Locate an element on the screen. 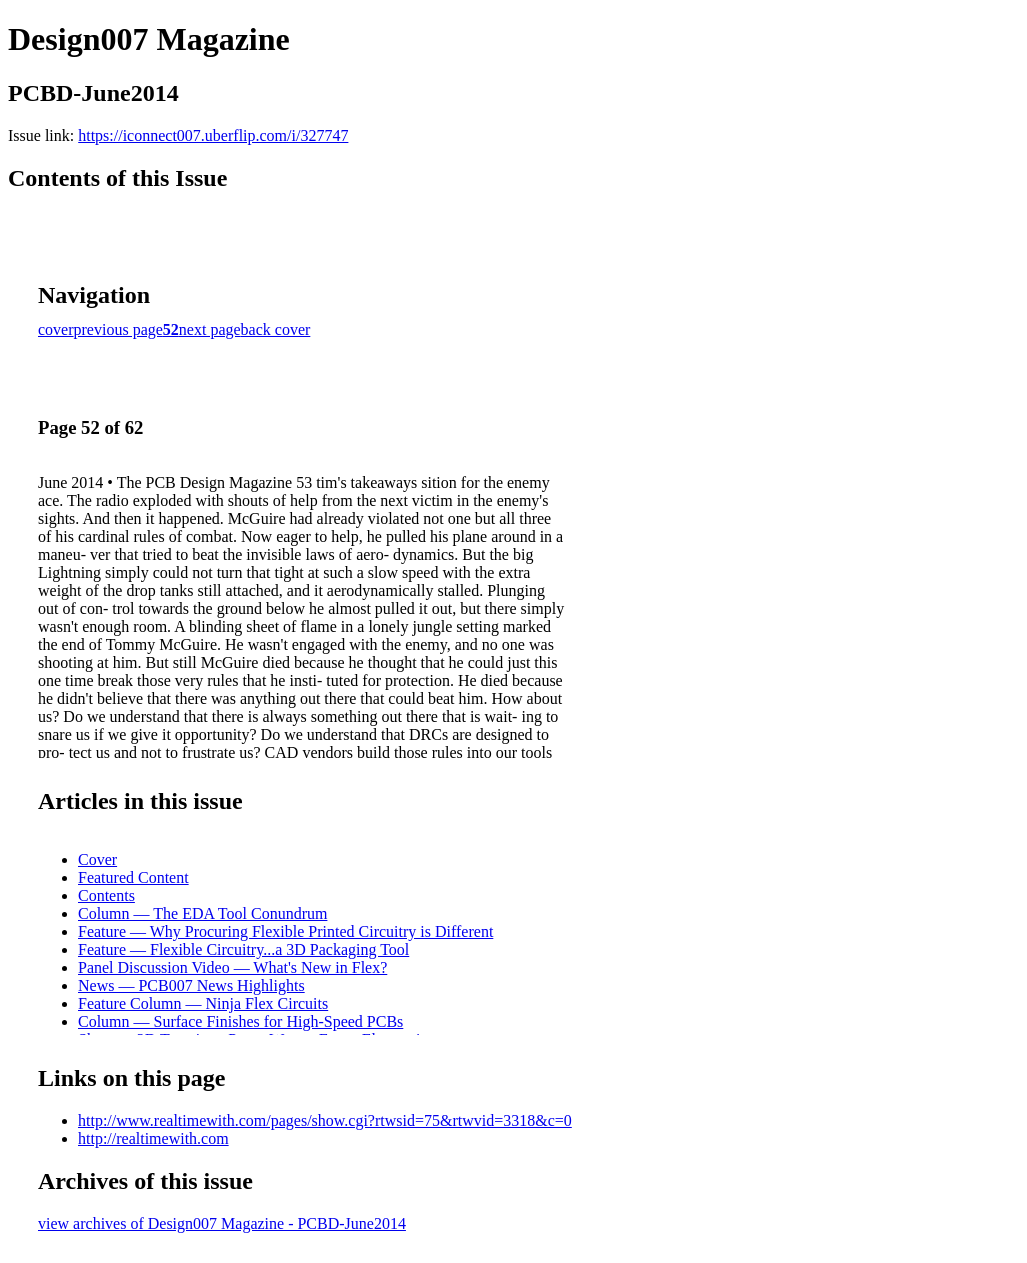 The height and width of the screenshot is (1263, 1027). cover is located at coordinates (56, 329).